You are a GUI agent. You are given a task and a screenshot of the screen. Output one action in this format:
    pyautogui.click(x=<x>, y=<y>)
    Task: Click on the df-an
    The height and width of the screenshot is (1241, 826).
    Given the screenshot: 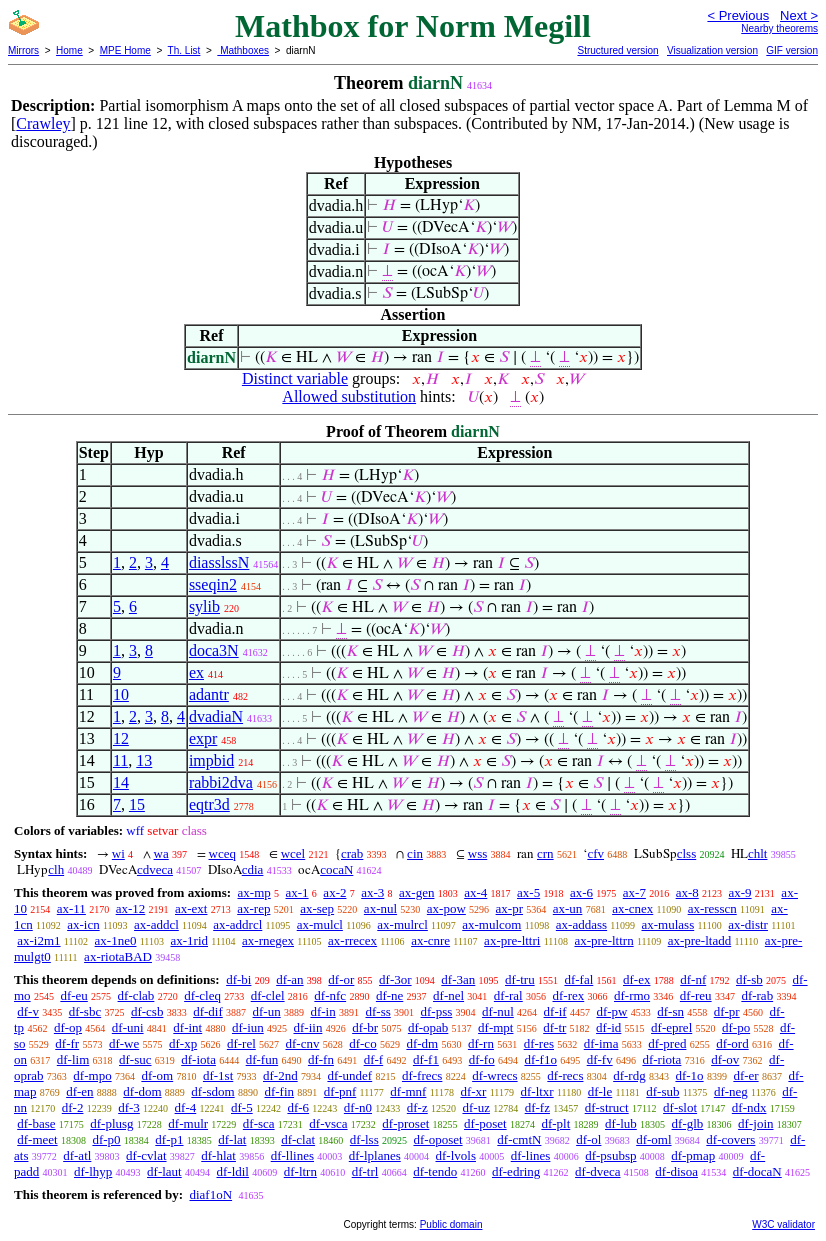 What is the action you would take?
    pyautogui.click(x=289, y=979)
    